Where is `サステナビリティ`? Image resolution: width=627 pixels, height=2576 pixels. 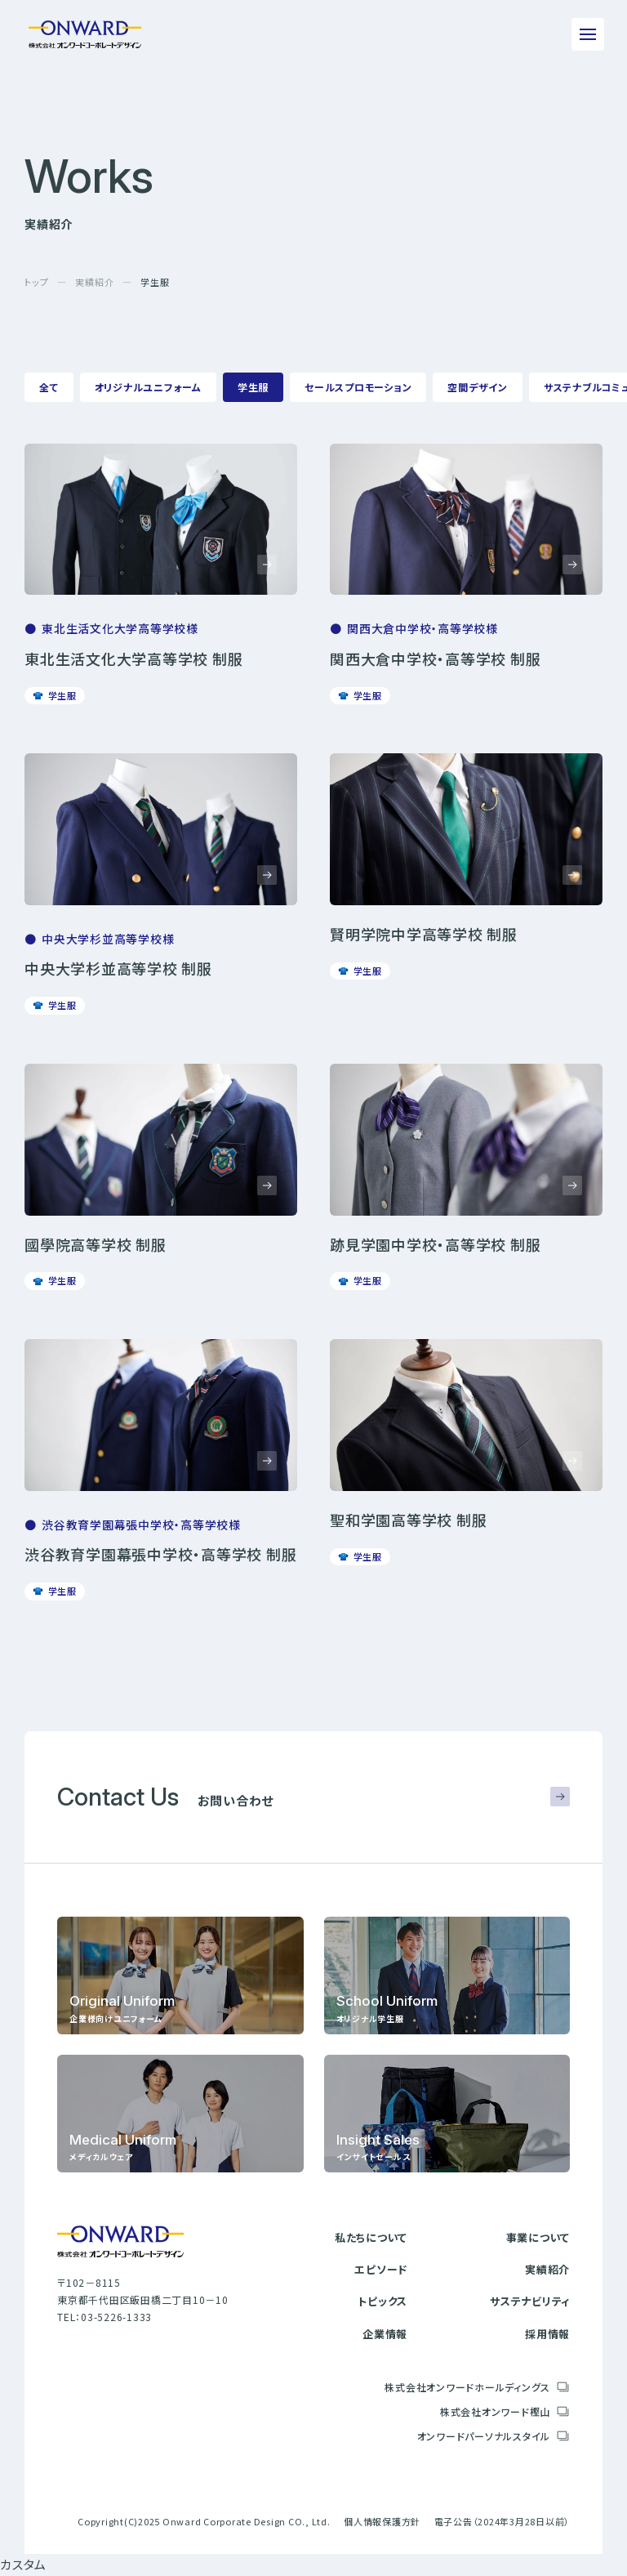
サステナビリティ is located at coordinates (530, 2301).